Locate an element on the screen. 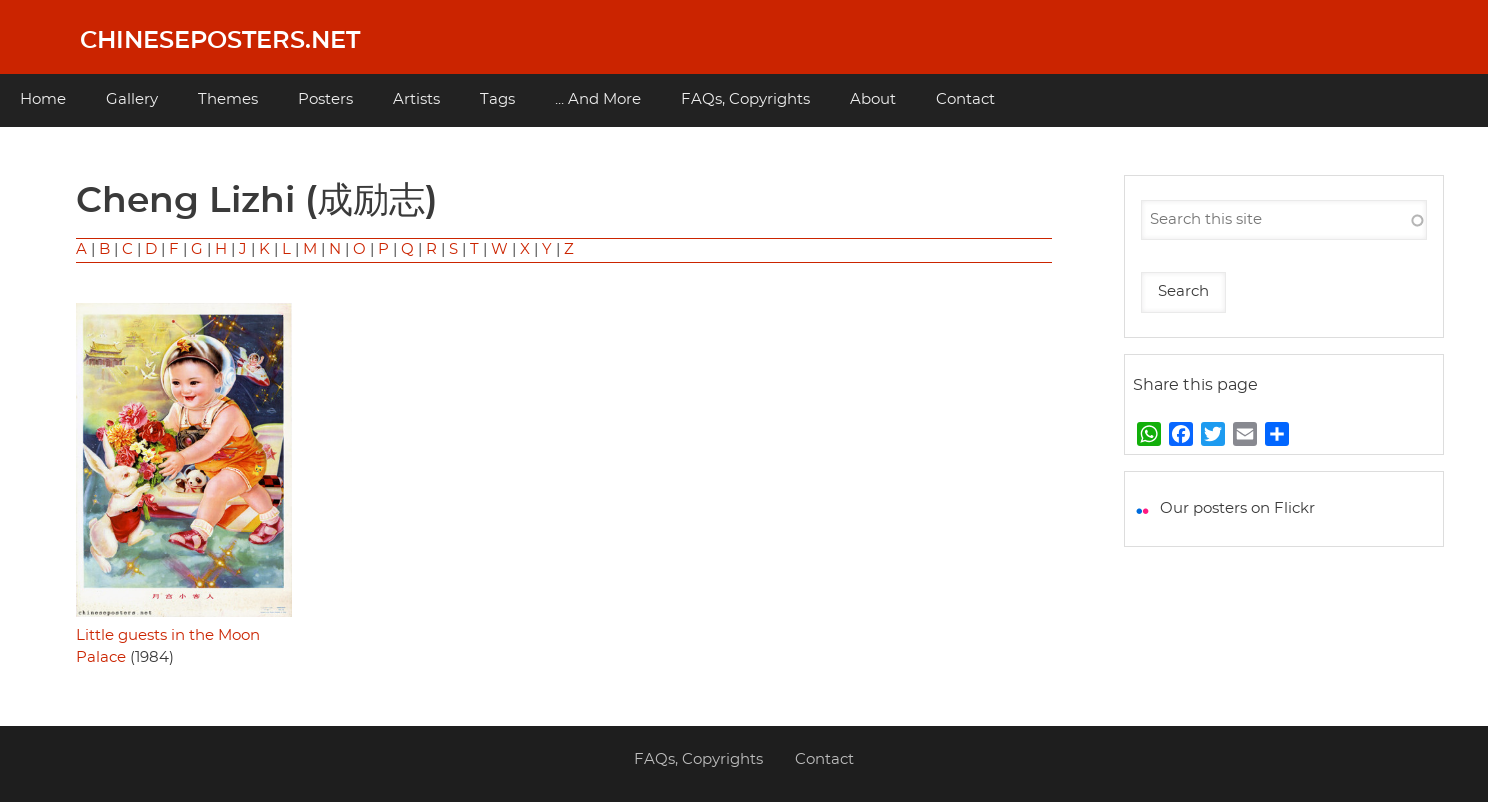 Image resolution: width=1488 pixels, height=802 pixels. Tags [menuitem] is located at coordinates (497, 99).